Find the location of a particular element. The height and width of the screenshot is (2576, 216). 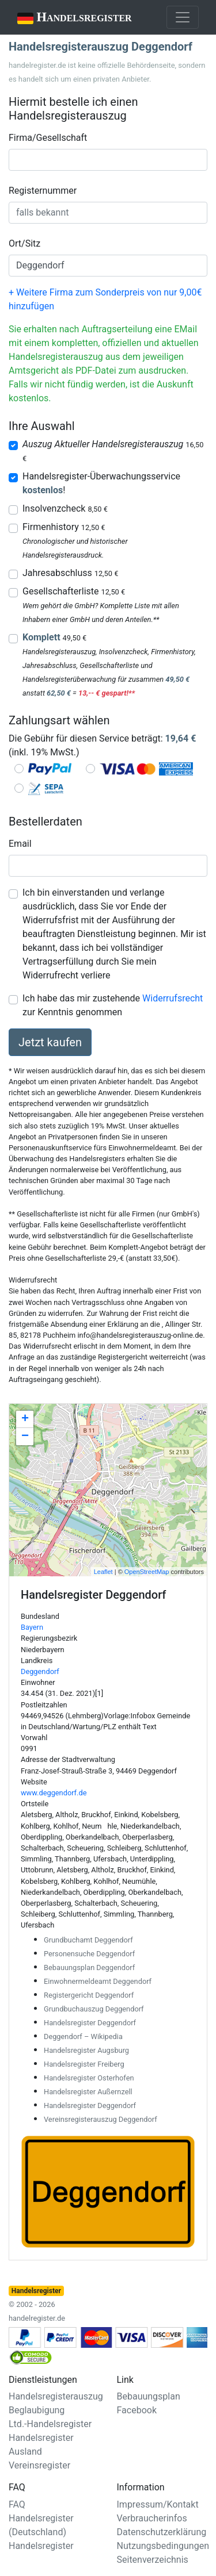

Jetzt kaufen is located at coordinates (50, 1042).